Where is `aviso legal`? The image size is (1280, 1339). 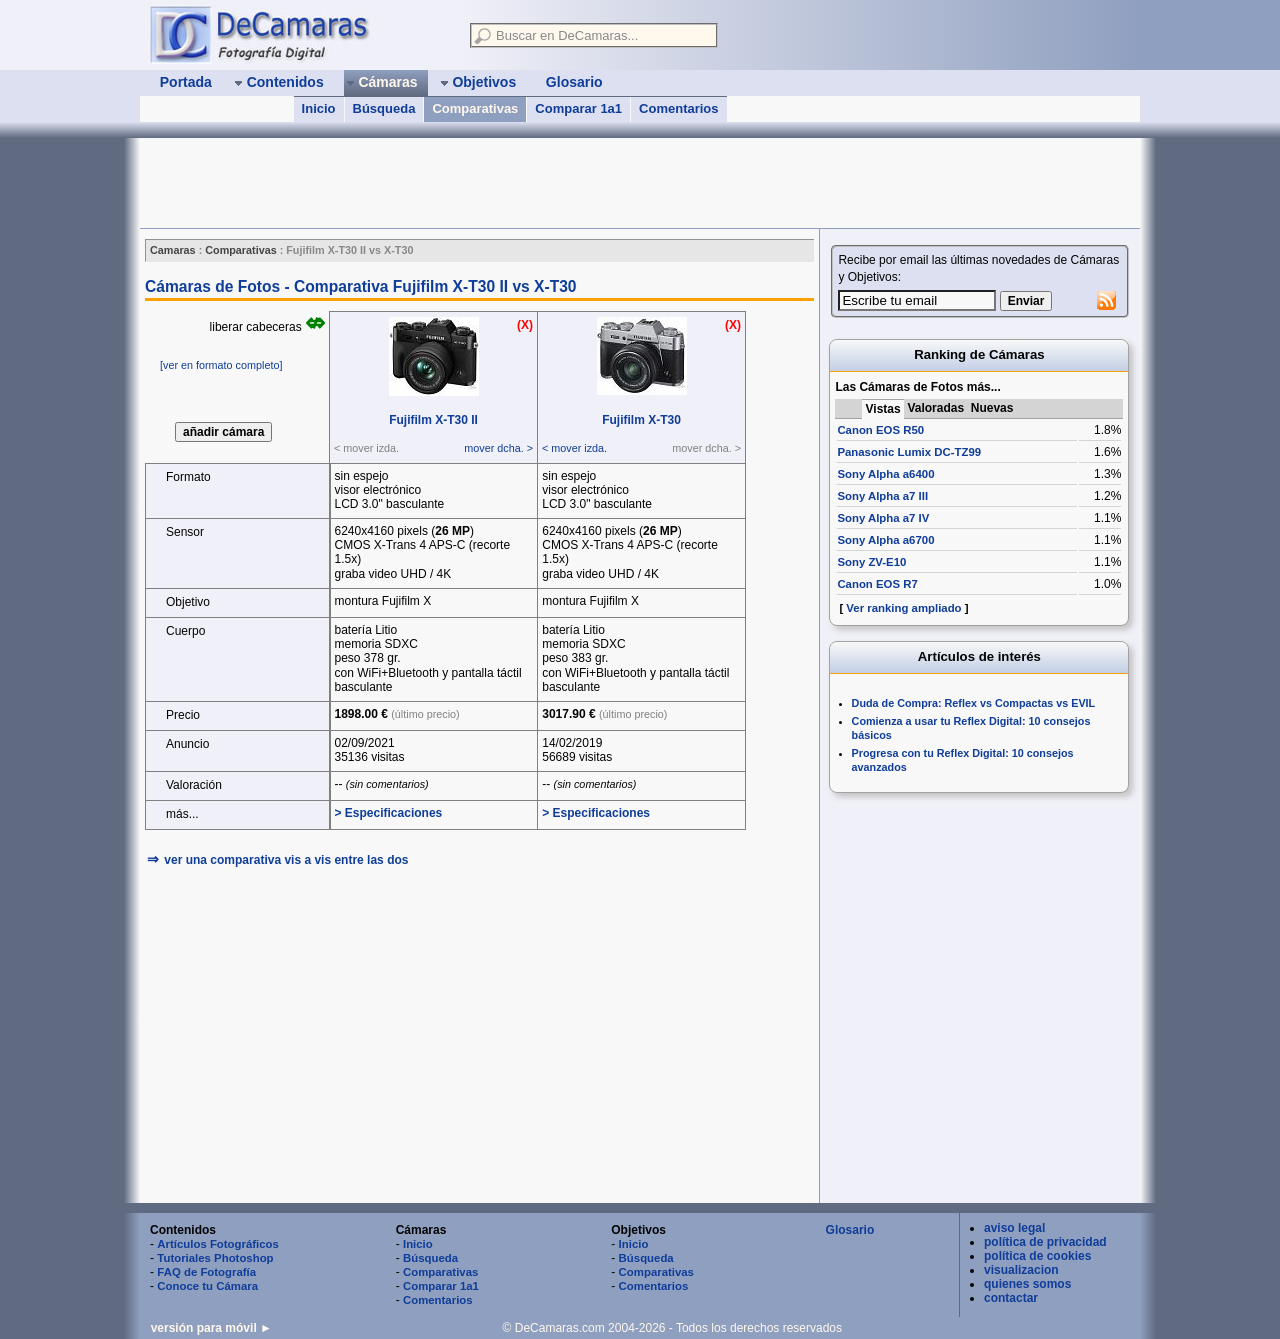
aviso legal is located at coordinates (1014, 1228).